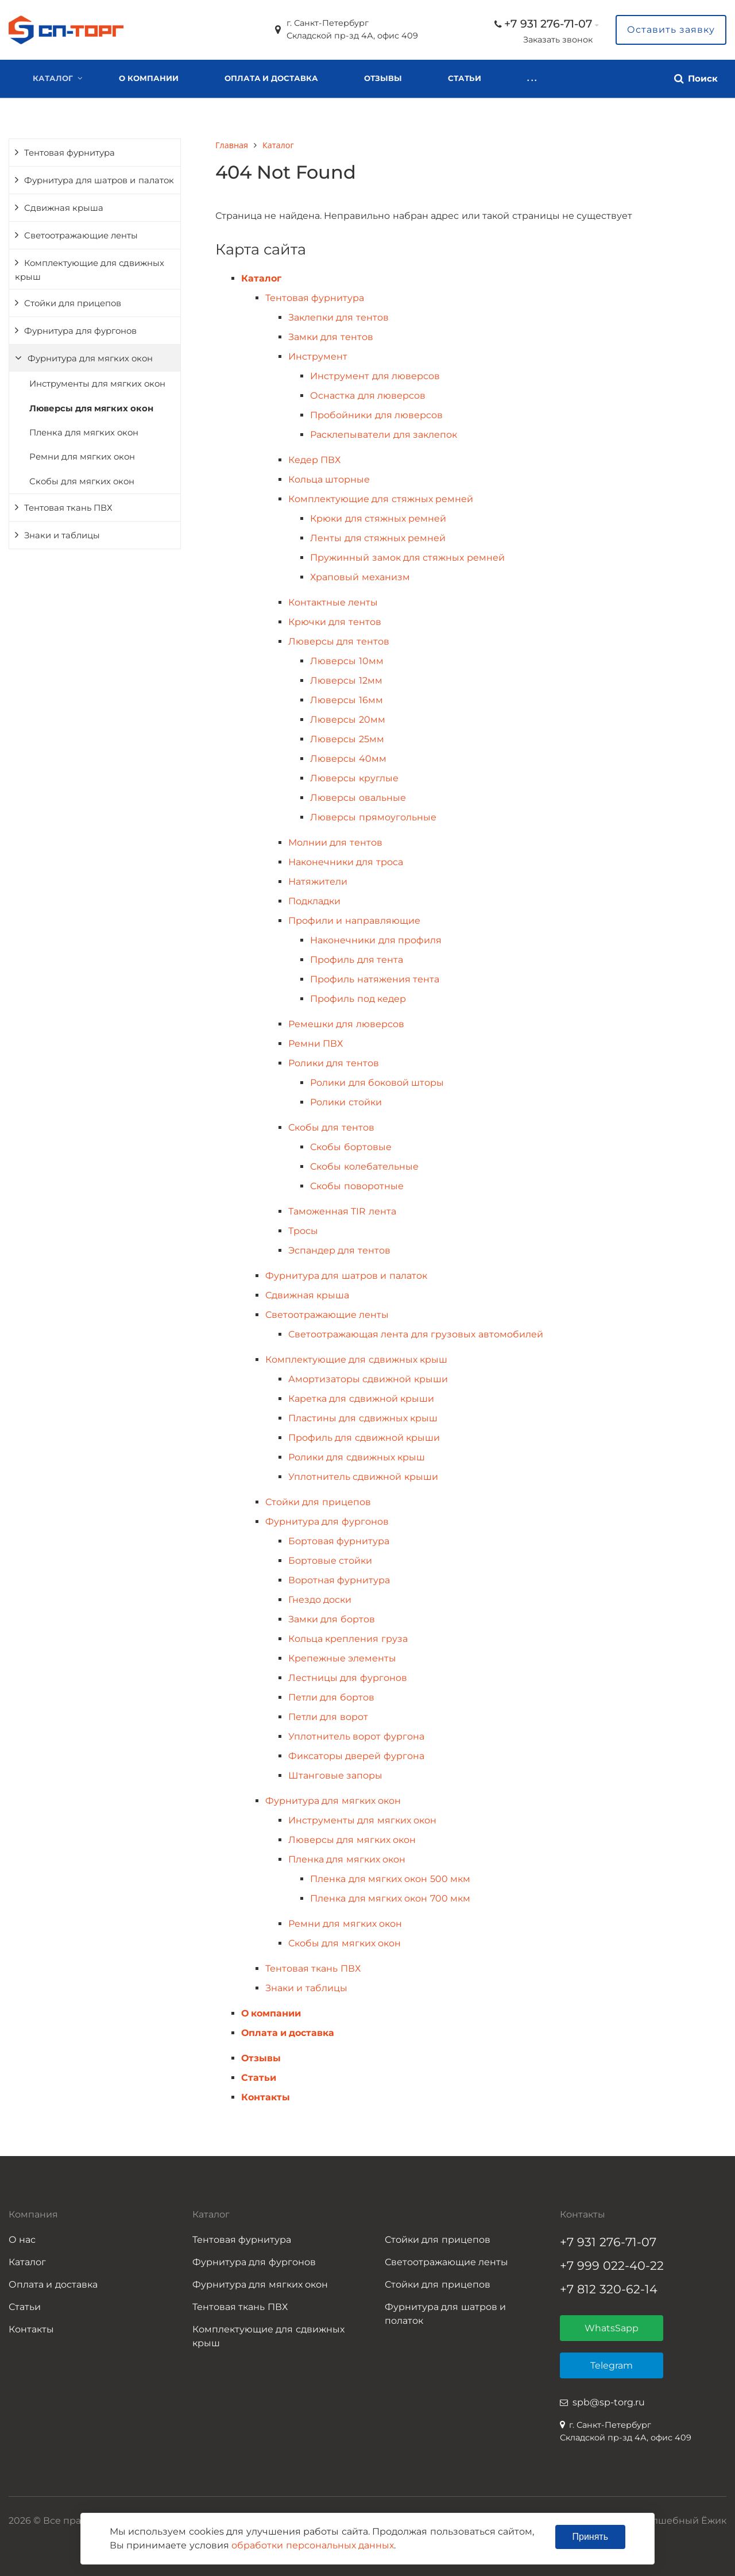 This screenshot has width=735, height=2576. What do you see at coordinates (335, 1775) in the screenshot?
I see `Штанговые запоры` at bounding box center [335, 1775].